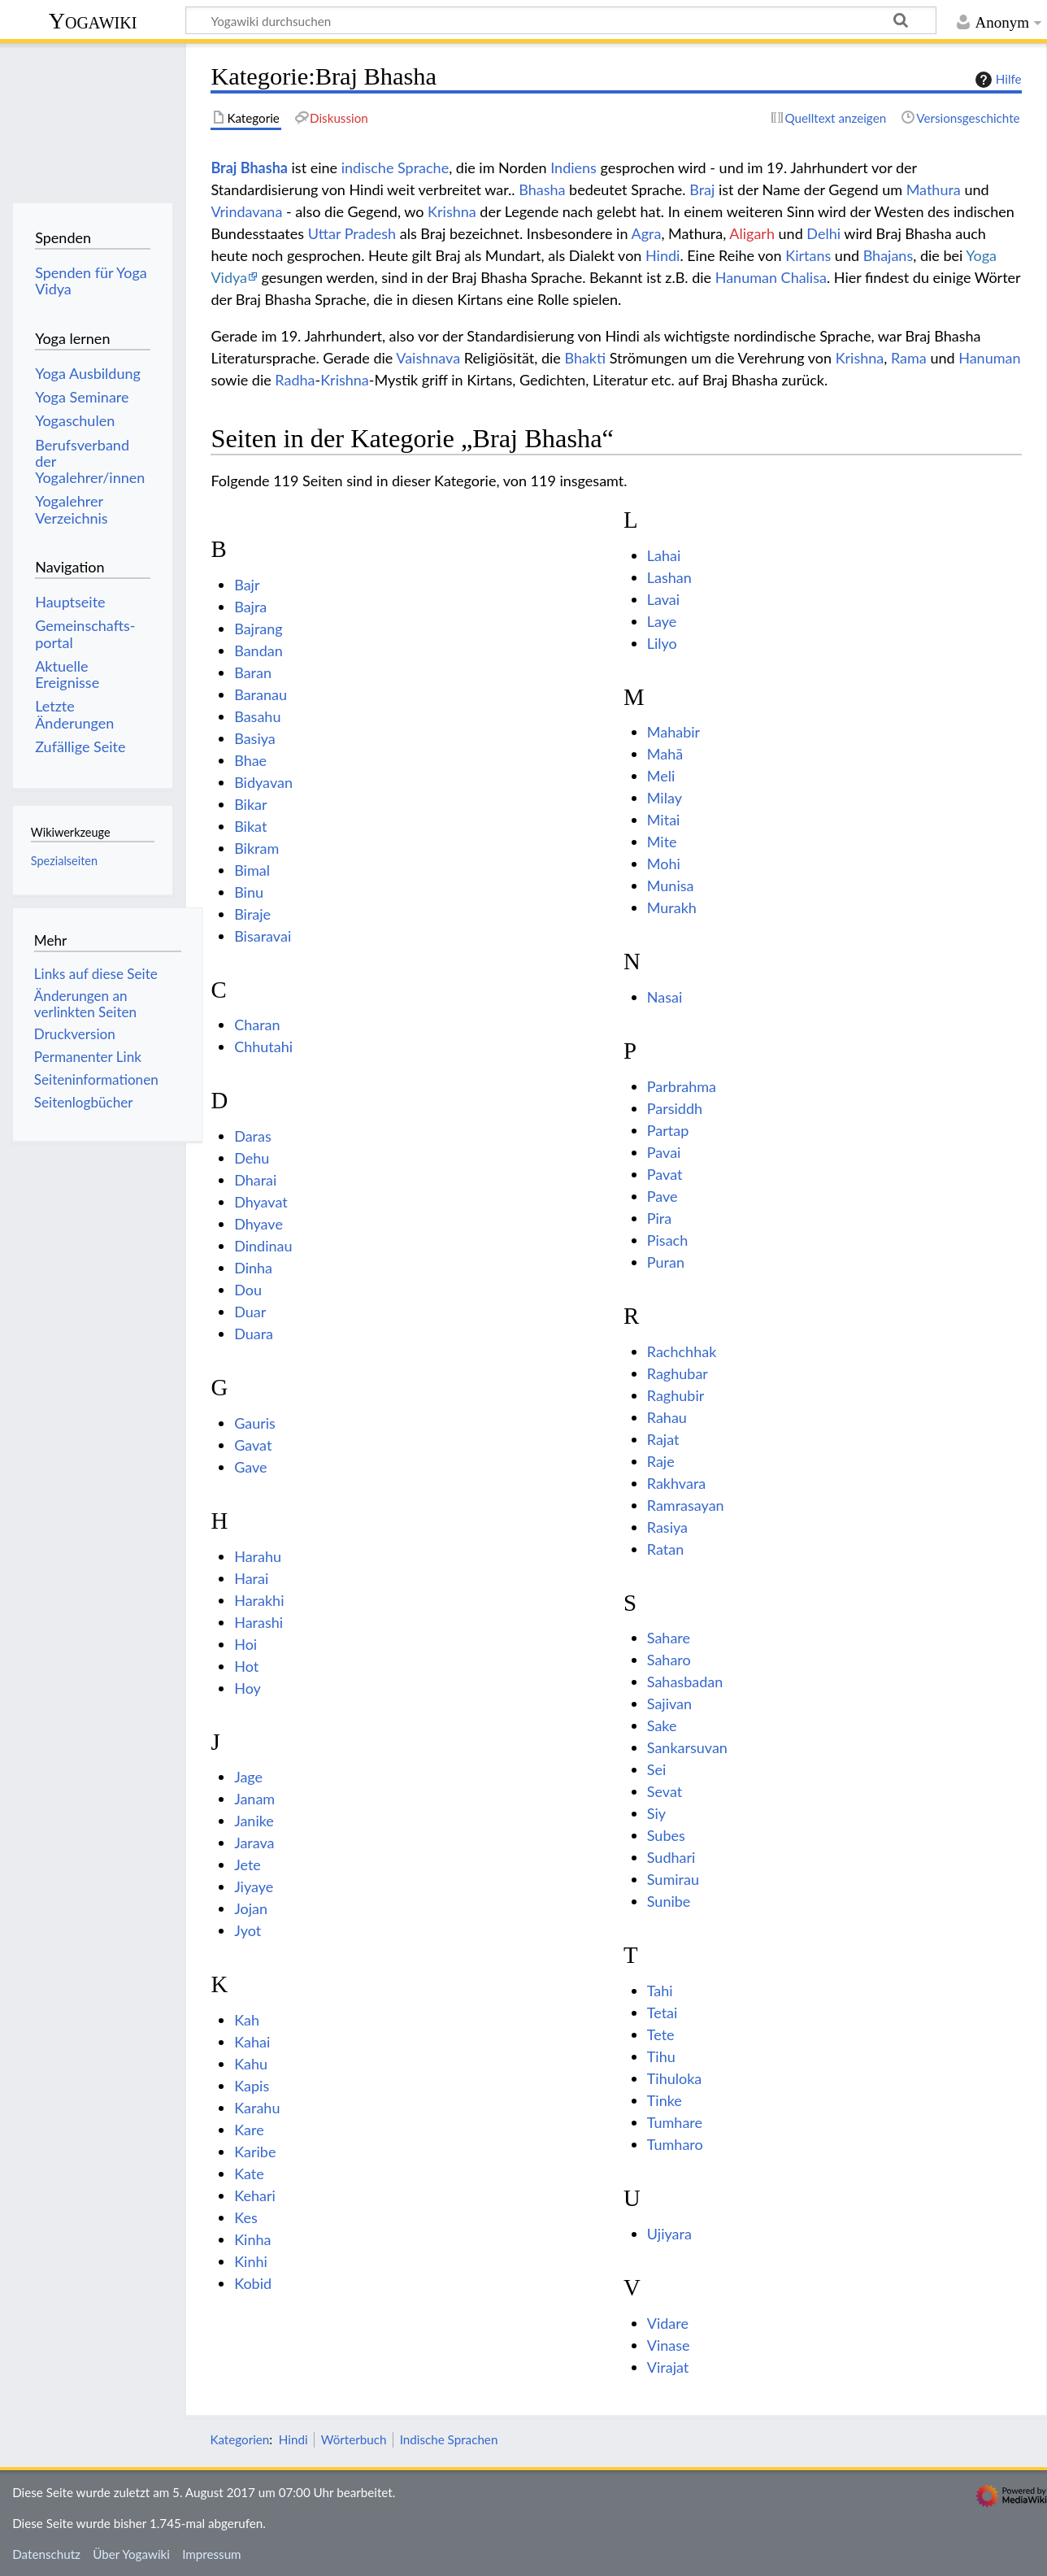 The image size is (1047, 2576). I want to click on Raje, so click(661, 1461).